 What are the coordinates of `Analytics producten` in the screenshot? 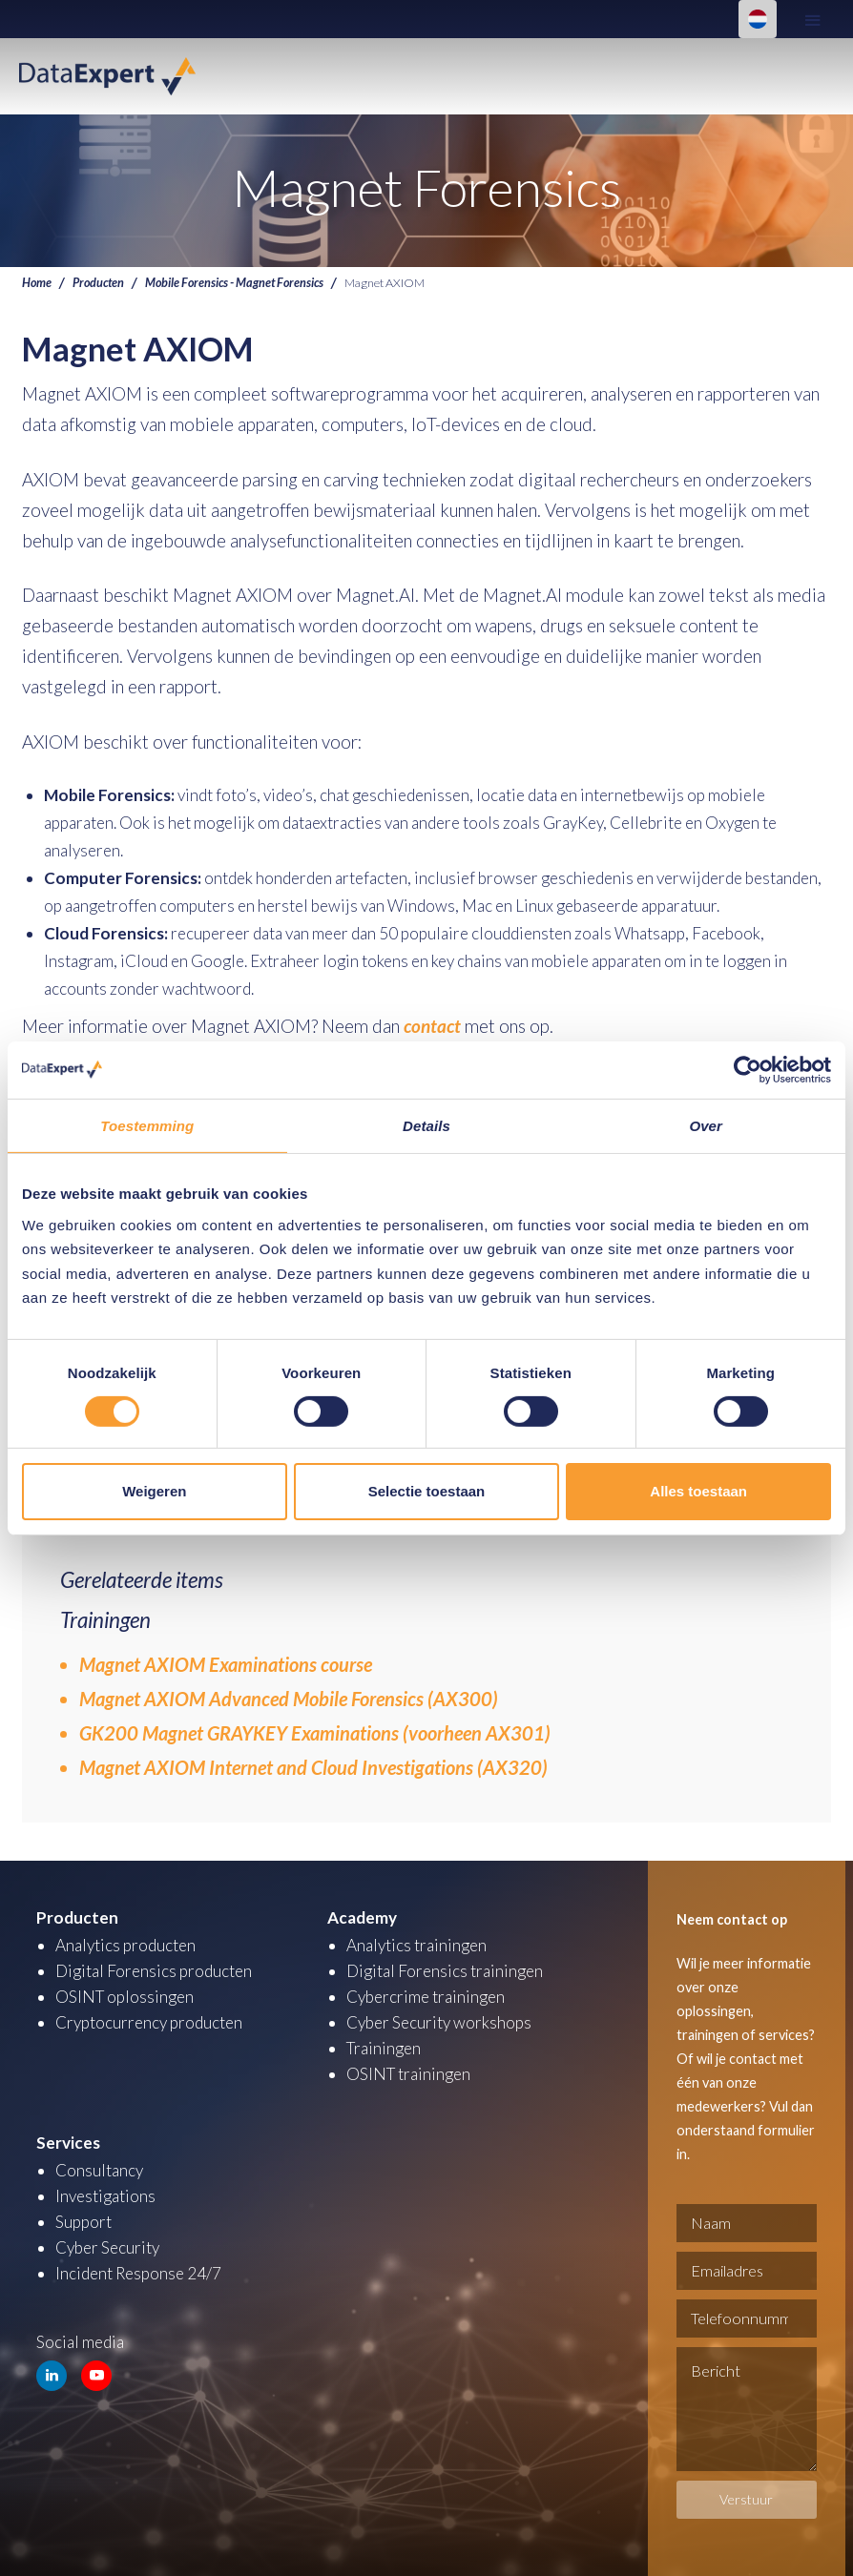 It's located at (125, 1945).